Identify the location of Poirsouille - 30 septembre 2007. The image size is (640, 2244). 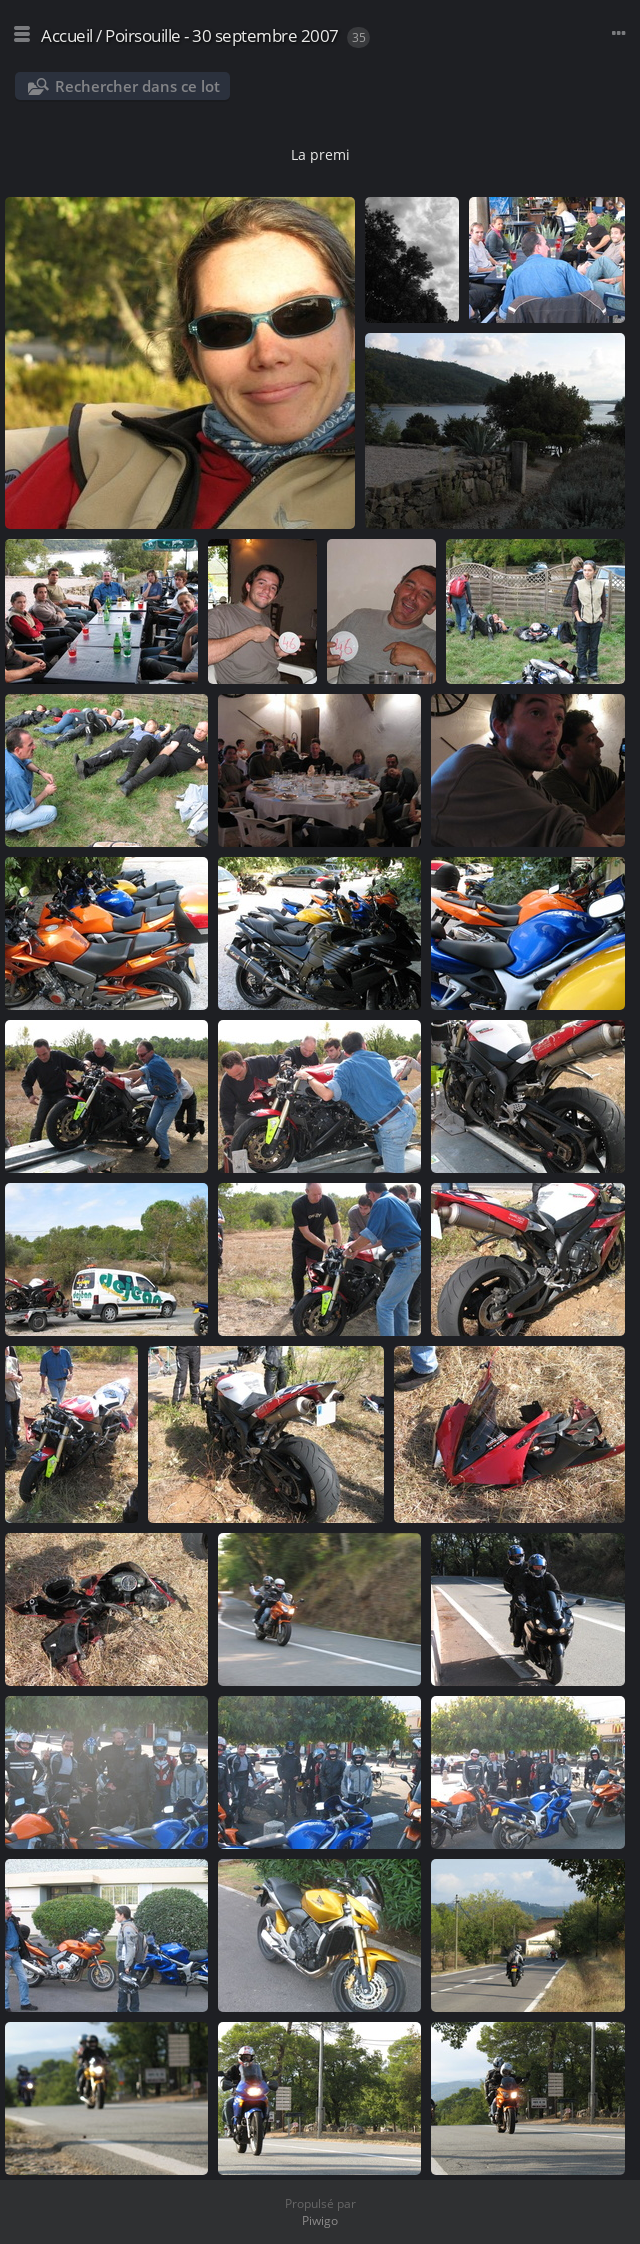
(222, 35).